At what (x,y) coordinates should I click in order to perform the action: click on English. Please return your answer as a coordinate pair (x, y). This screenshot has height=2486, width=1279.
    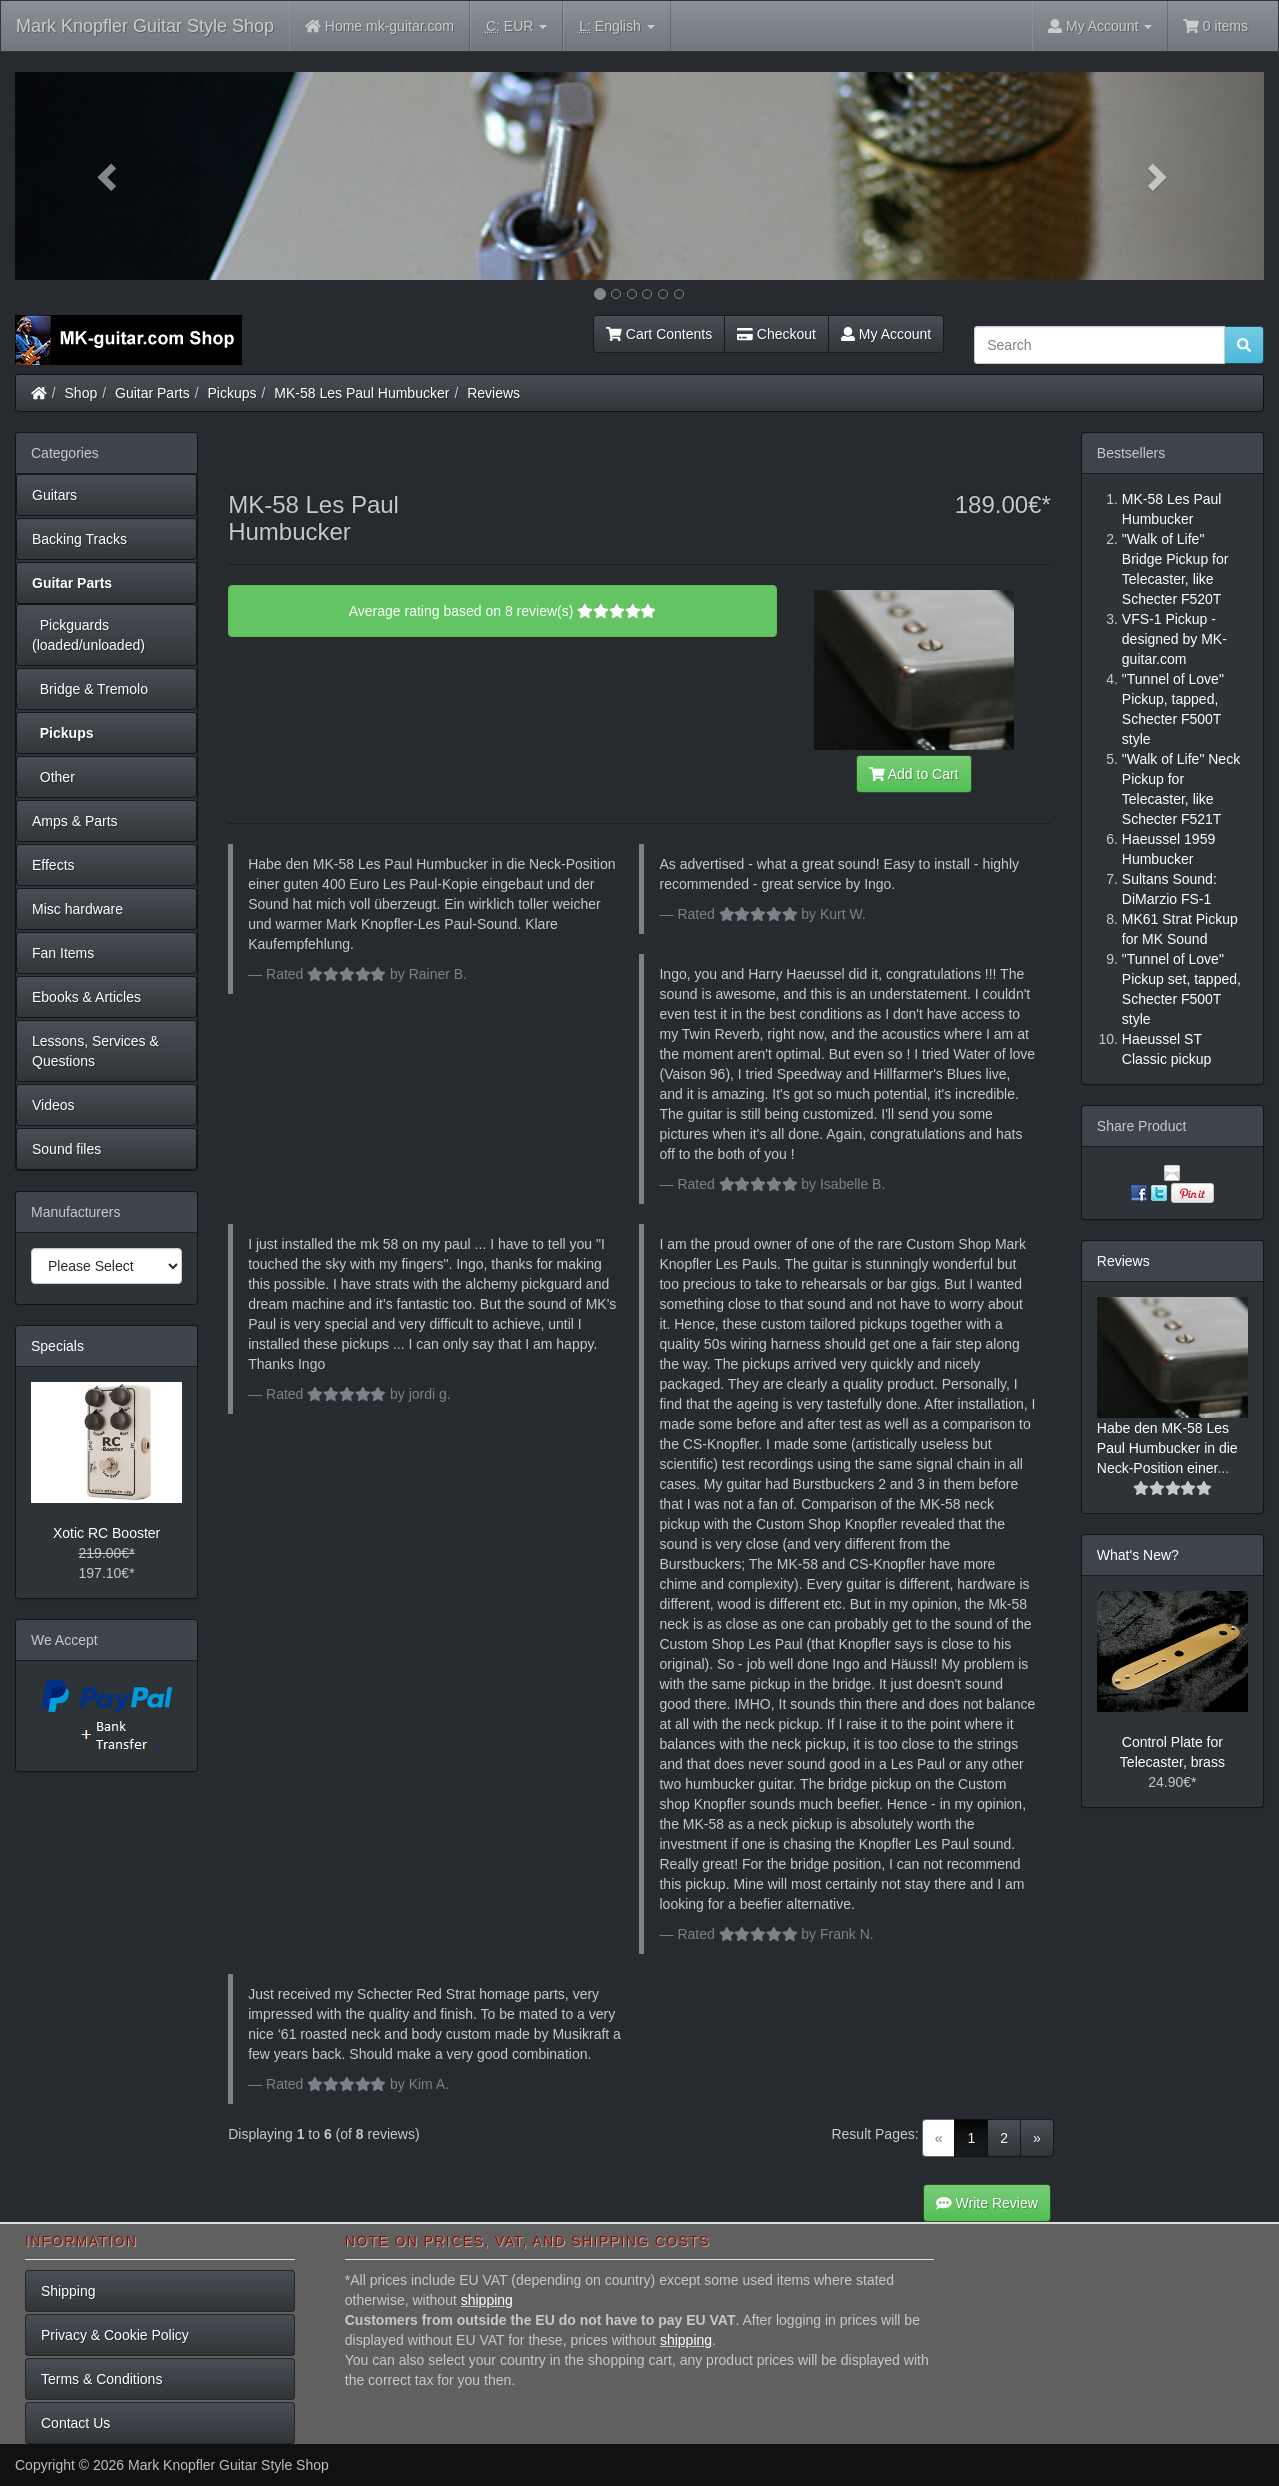
    Looking at the image, I should click on (616, 26).